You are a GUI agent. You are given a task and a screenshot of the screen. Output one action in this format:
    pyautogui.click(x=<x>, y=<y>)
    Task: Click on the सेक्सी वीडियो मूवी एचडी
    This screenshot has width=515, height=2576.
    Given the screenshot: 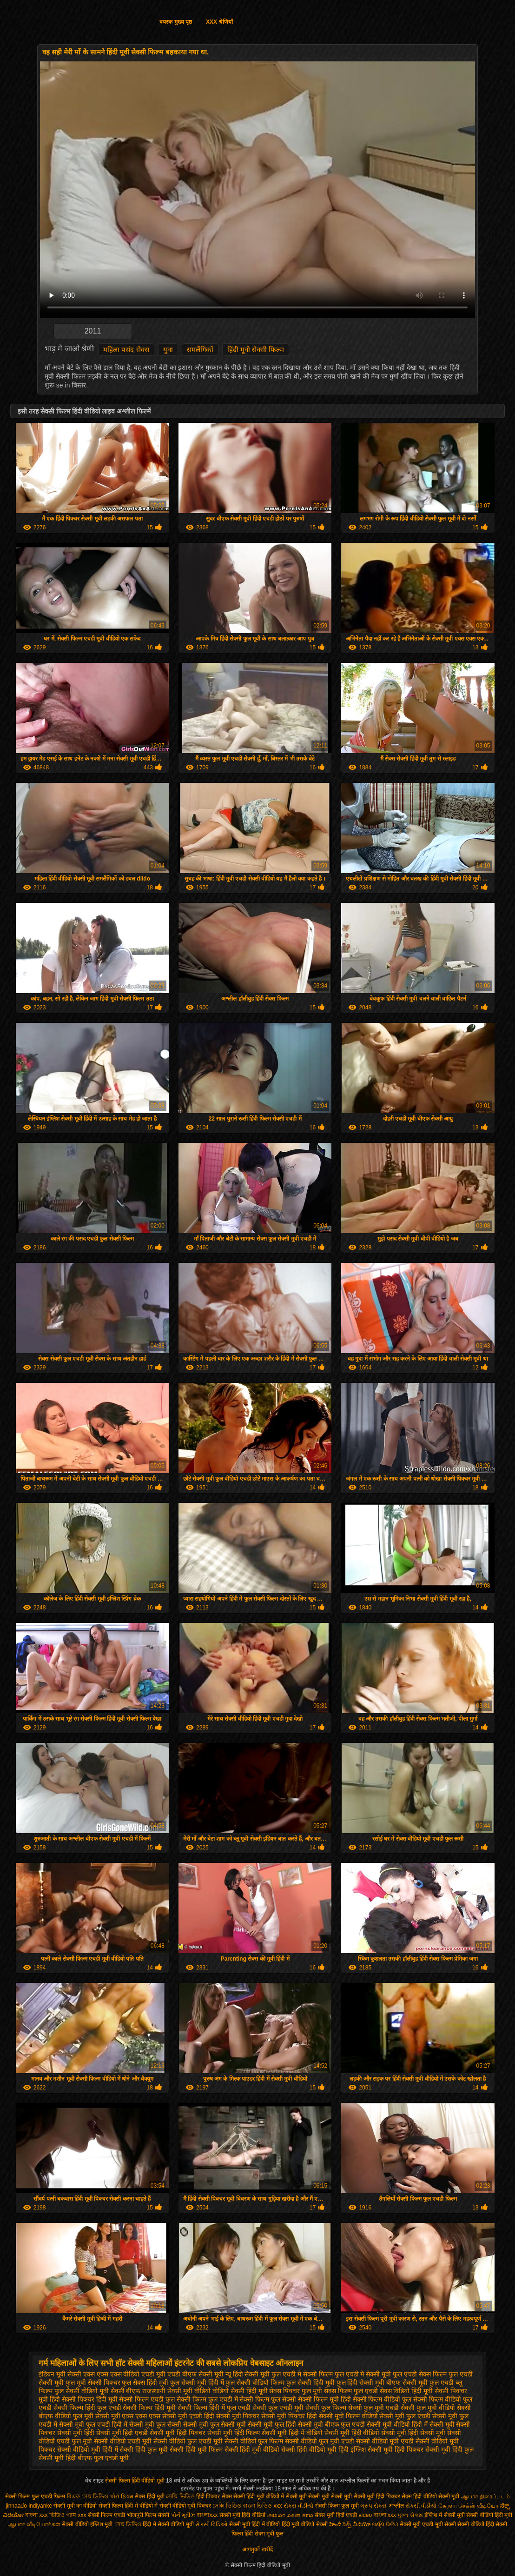 What is the action you would take?
    pyautogui.click(x=385, y=2441)
    